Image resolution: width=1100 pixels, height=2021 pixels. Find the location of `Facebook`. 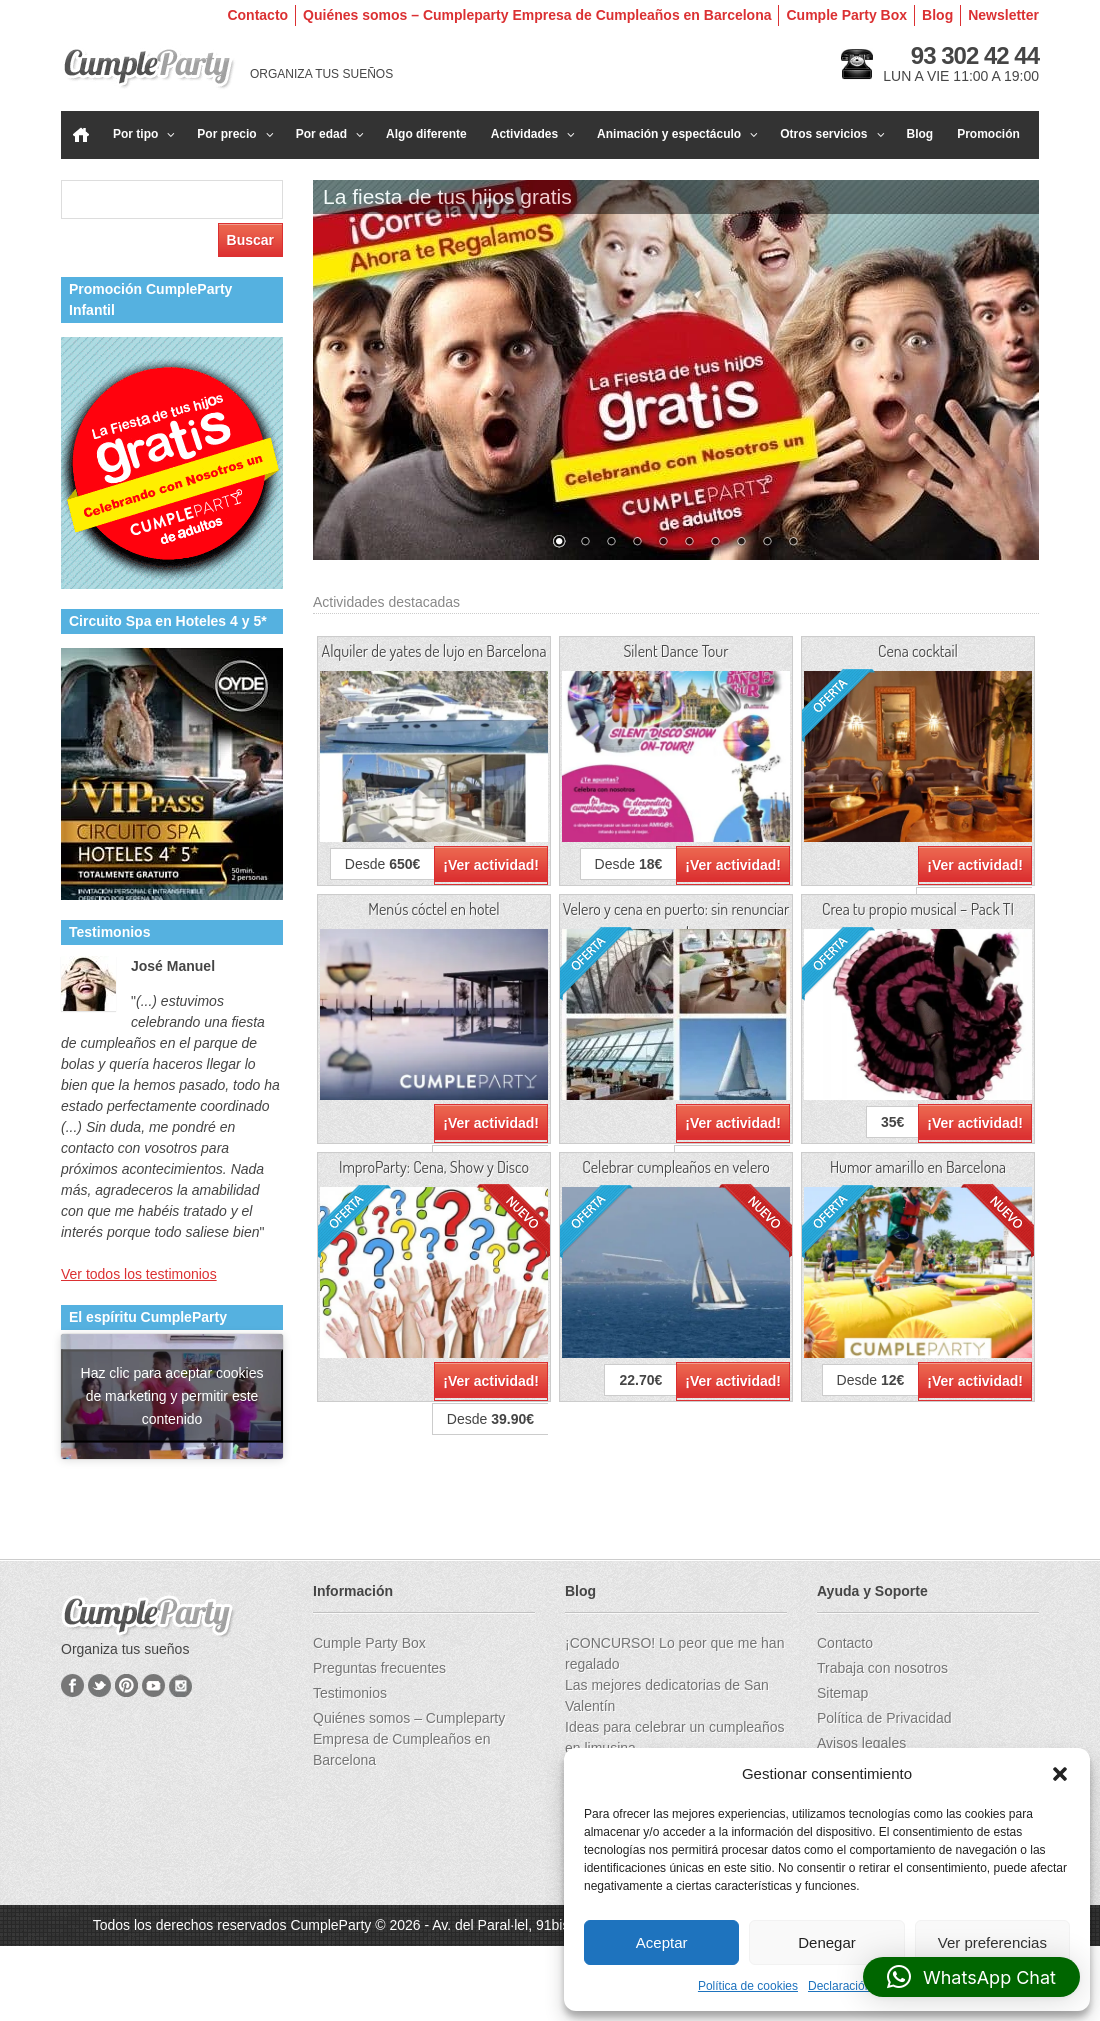

Facebook is located at coordinates (72, 1685).